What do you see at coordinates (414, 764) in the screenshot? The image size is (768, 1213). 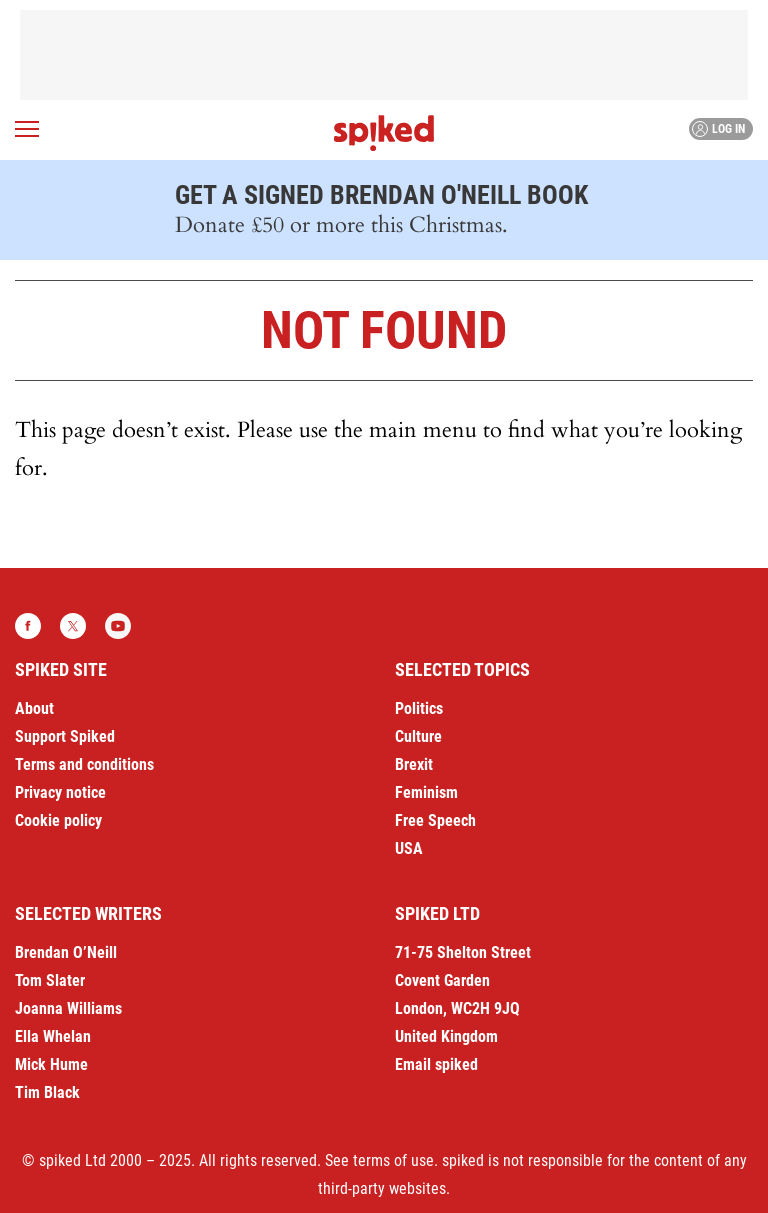 I see `Brexit` at bounding box center [414, 764].